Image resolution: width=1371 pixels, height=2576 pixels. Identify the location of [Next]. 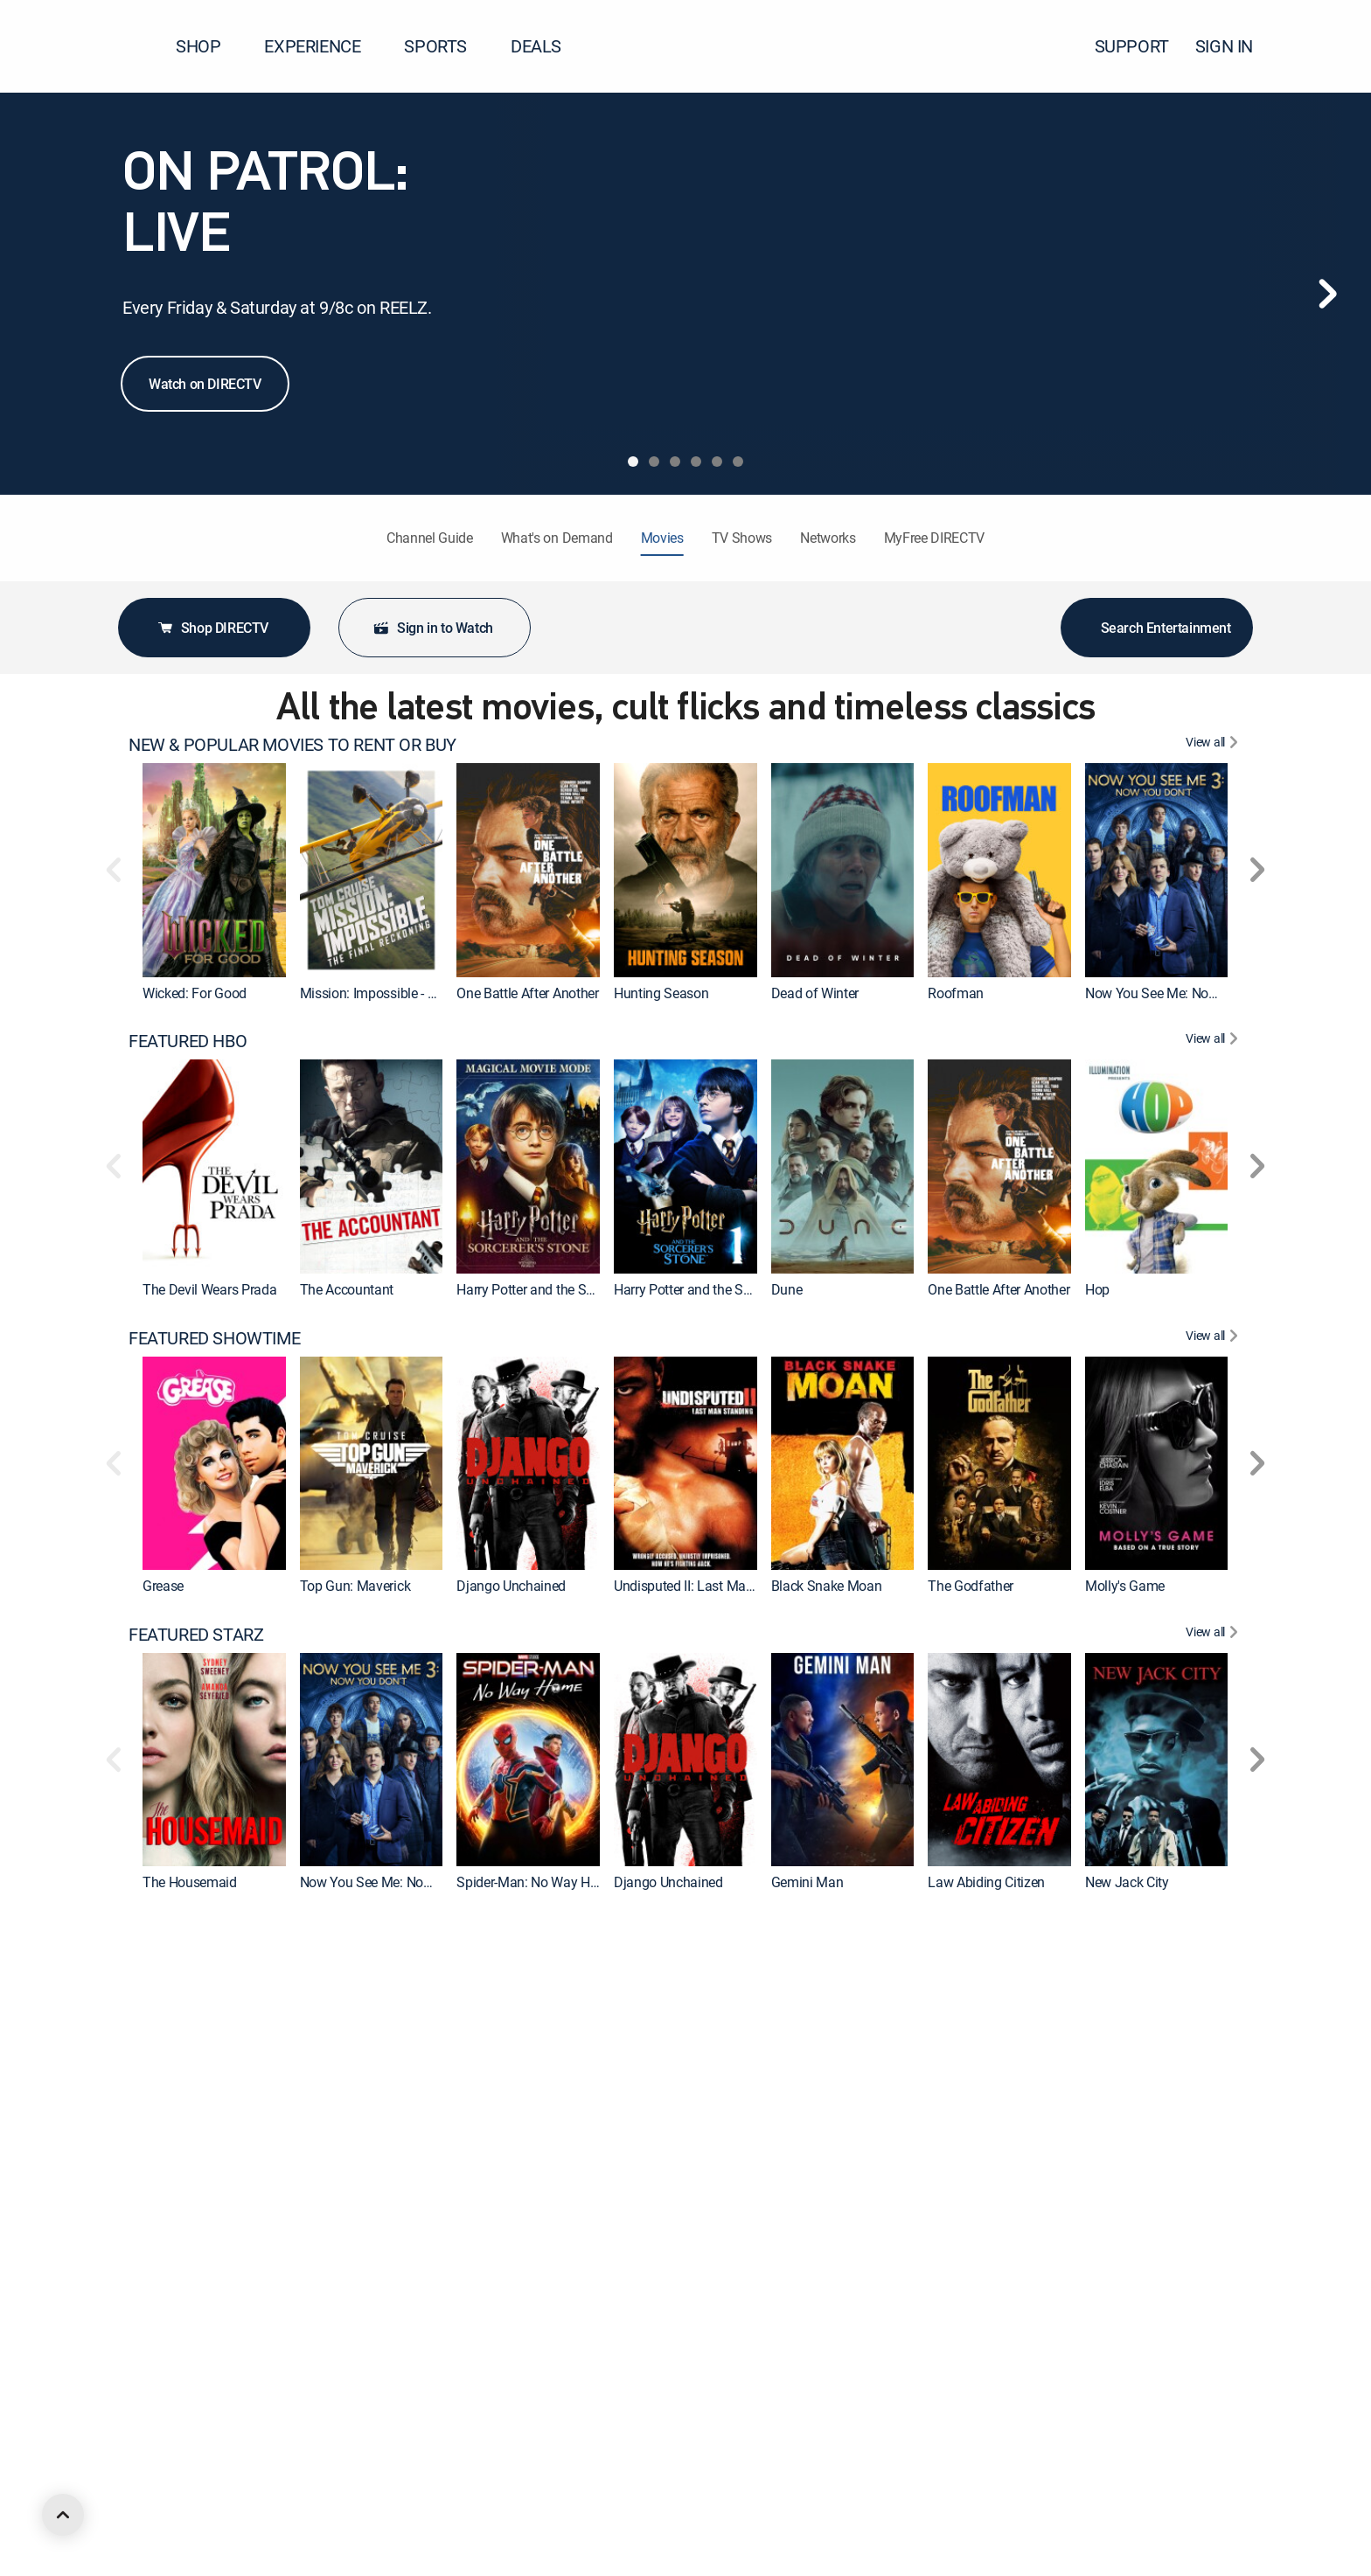
(1327, 294).